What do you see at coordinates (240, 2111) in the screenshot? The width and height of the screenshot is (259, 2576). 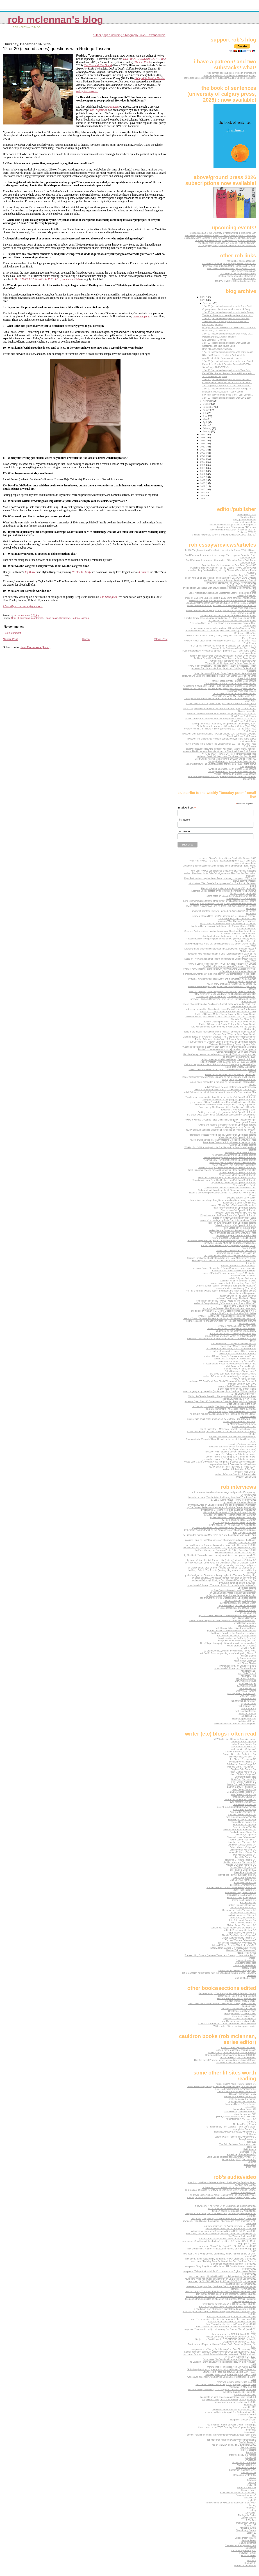 I see `It's Still Winter, Prince George BC` at bounding box center [240, 2111].